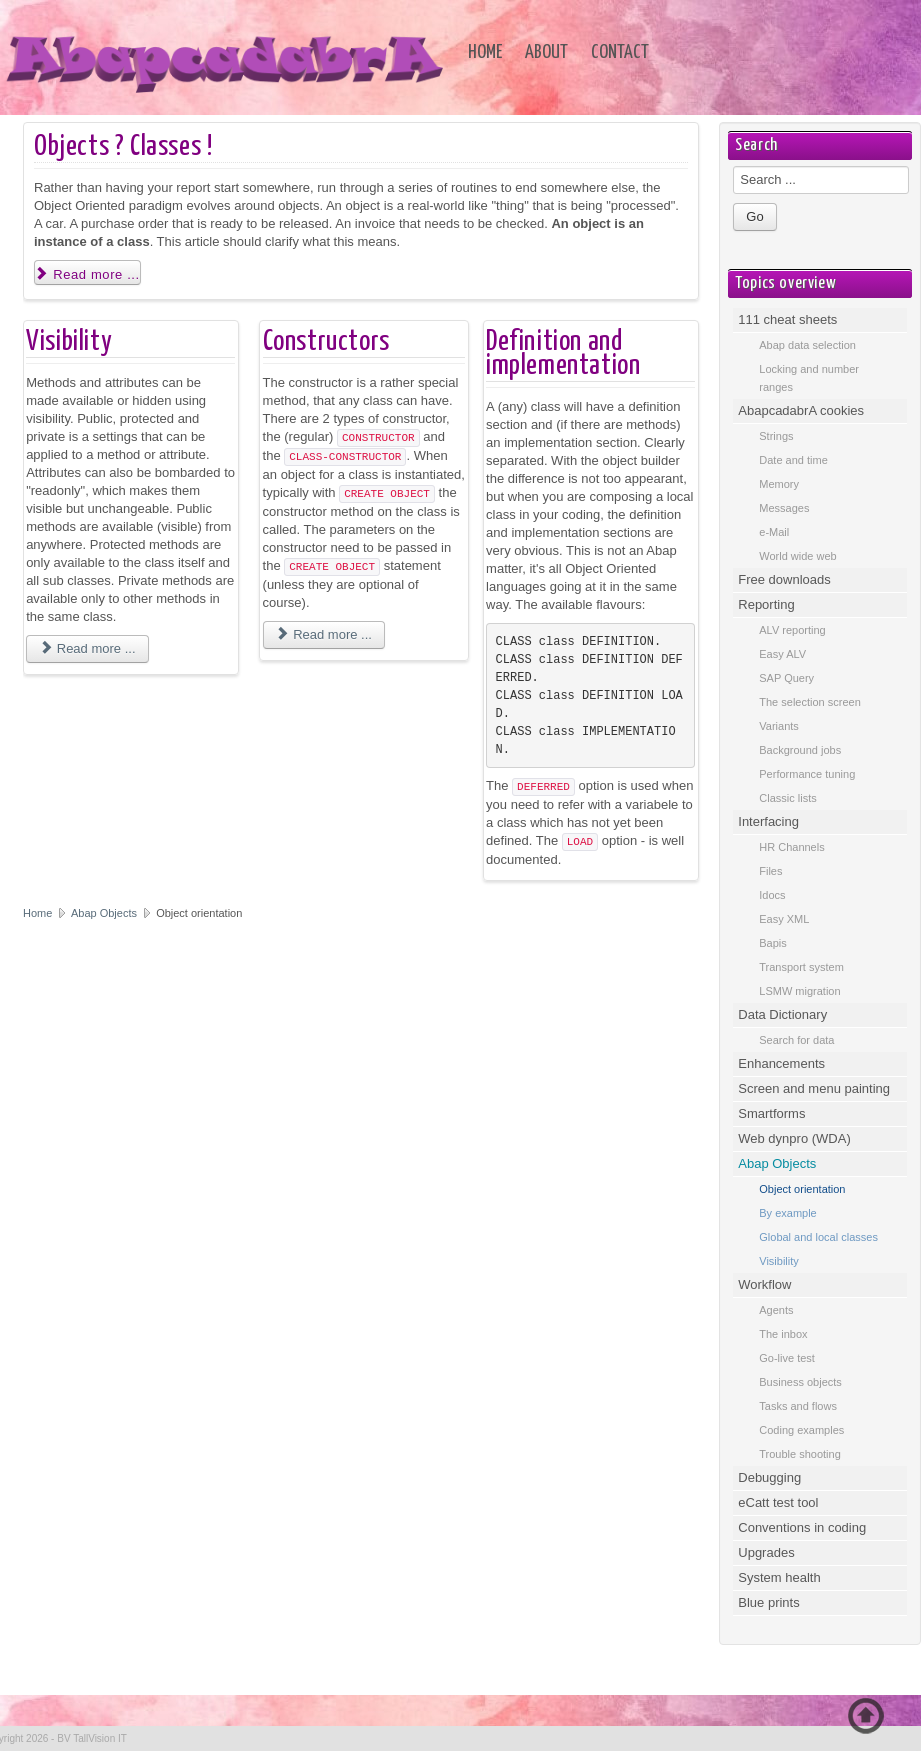 The width and height of the screenshot is (921, 1751). Describe the element at coordinates (69, 342) in the screenshot. I see `Visibility` at that location.